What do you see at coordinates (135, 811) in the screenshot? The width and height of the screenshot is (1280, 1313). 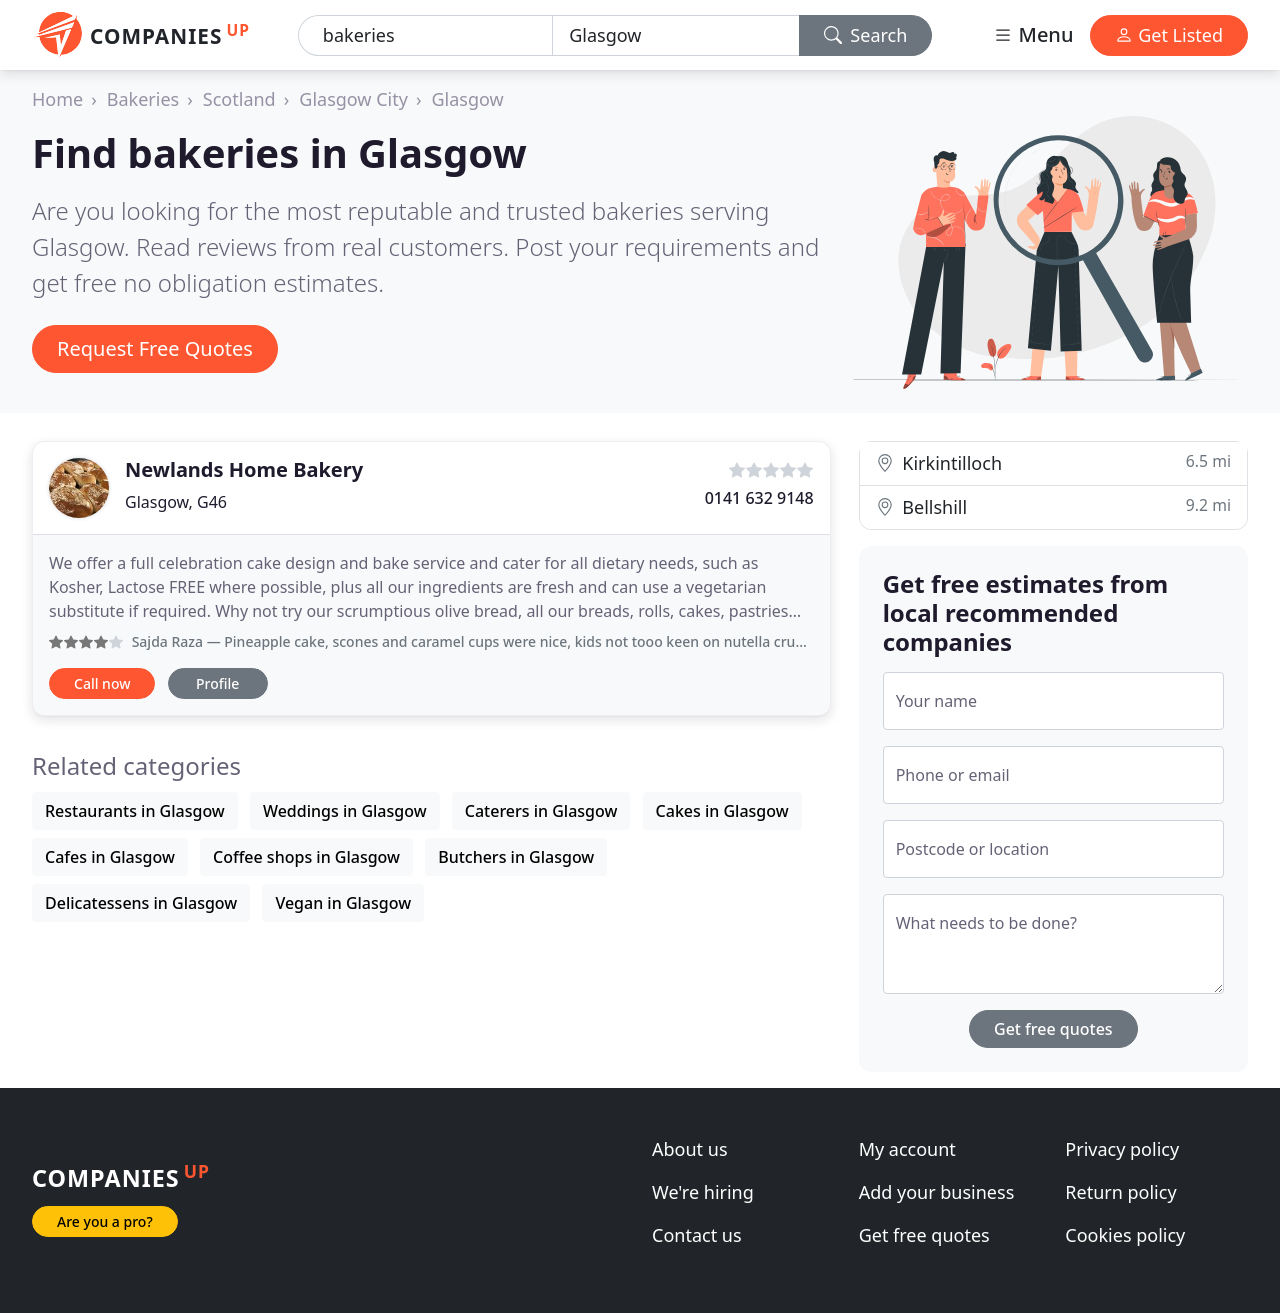 I see `Restaurants in Glasgow` at bounding box center [135, 811].